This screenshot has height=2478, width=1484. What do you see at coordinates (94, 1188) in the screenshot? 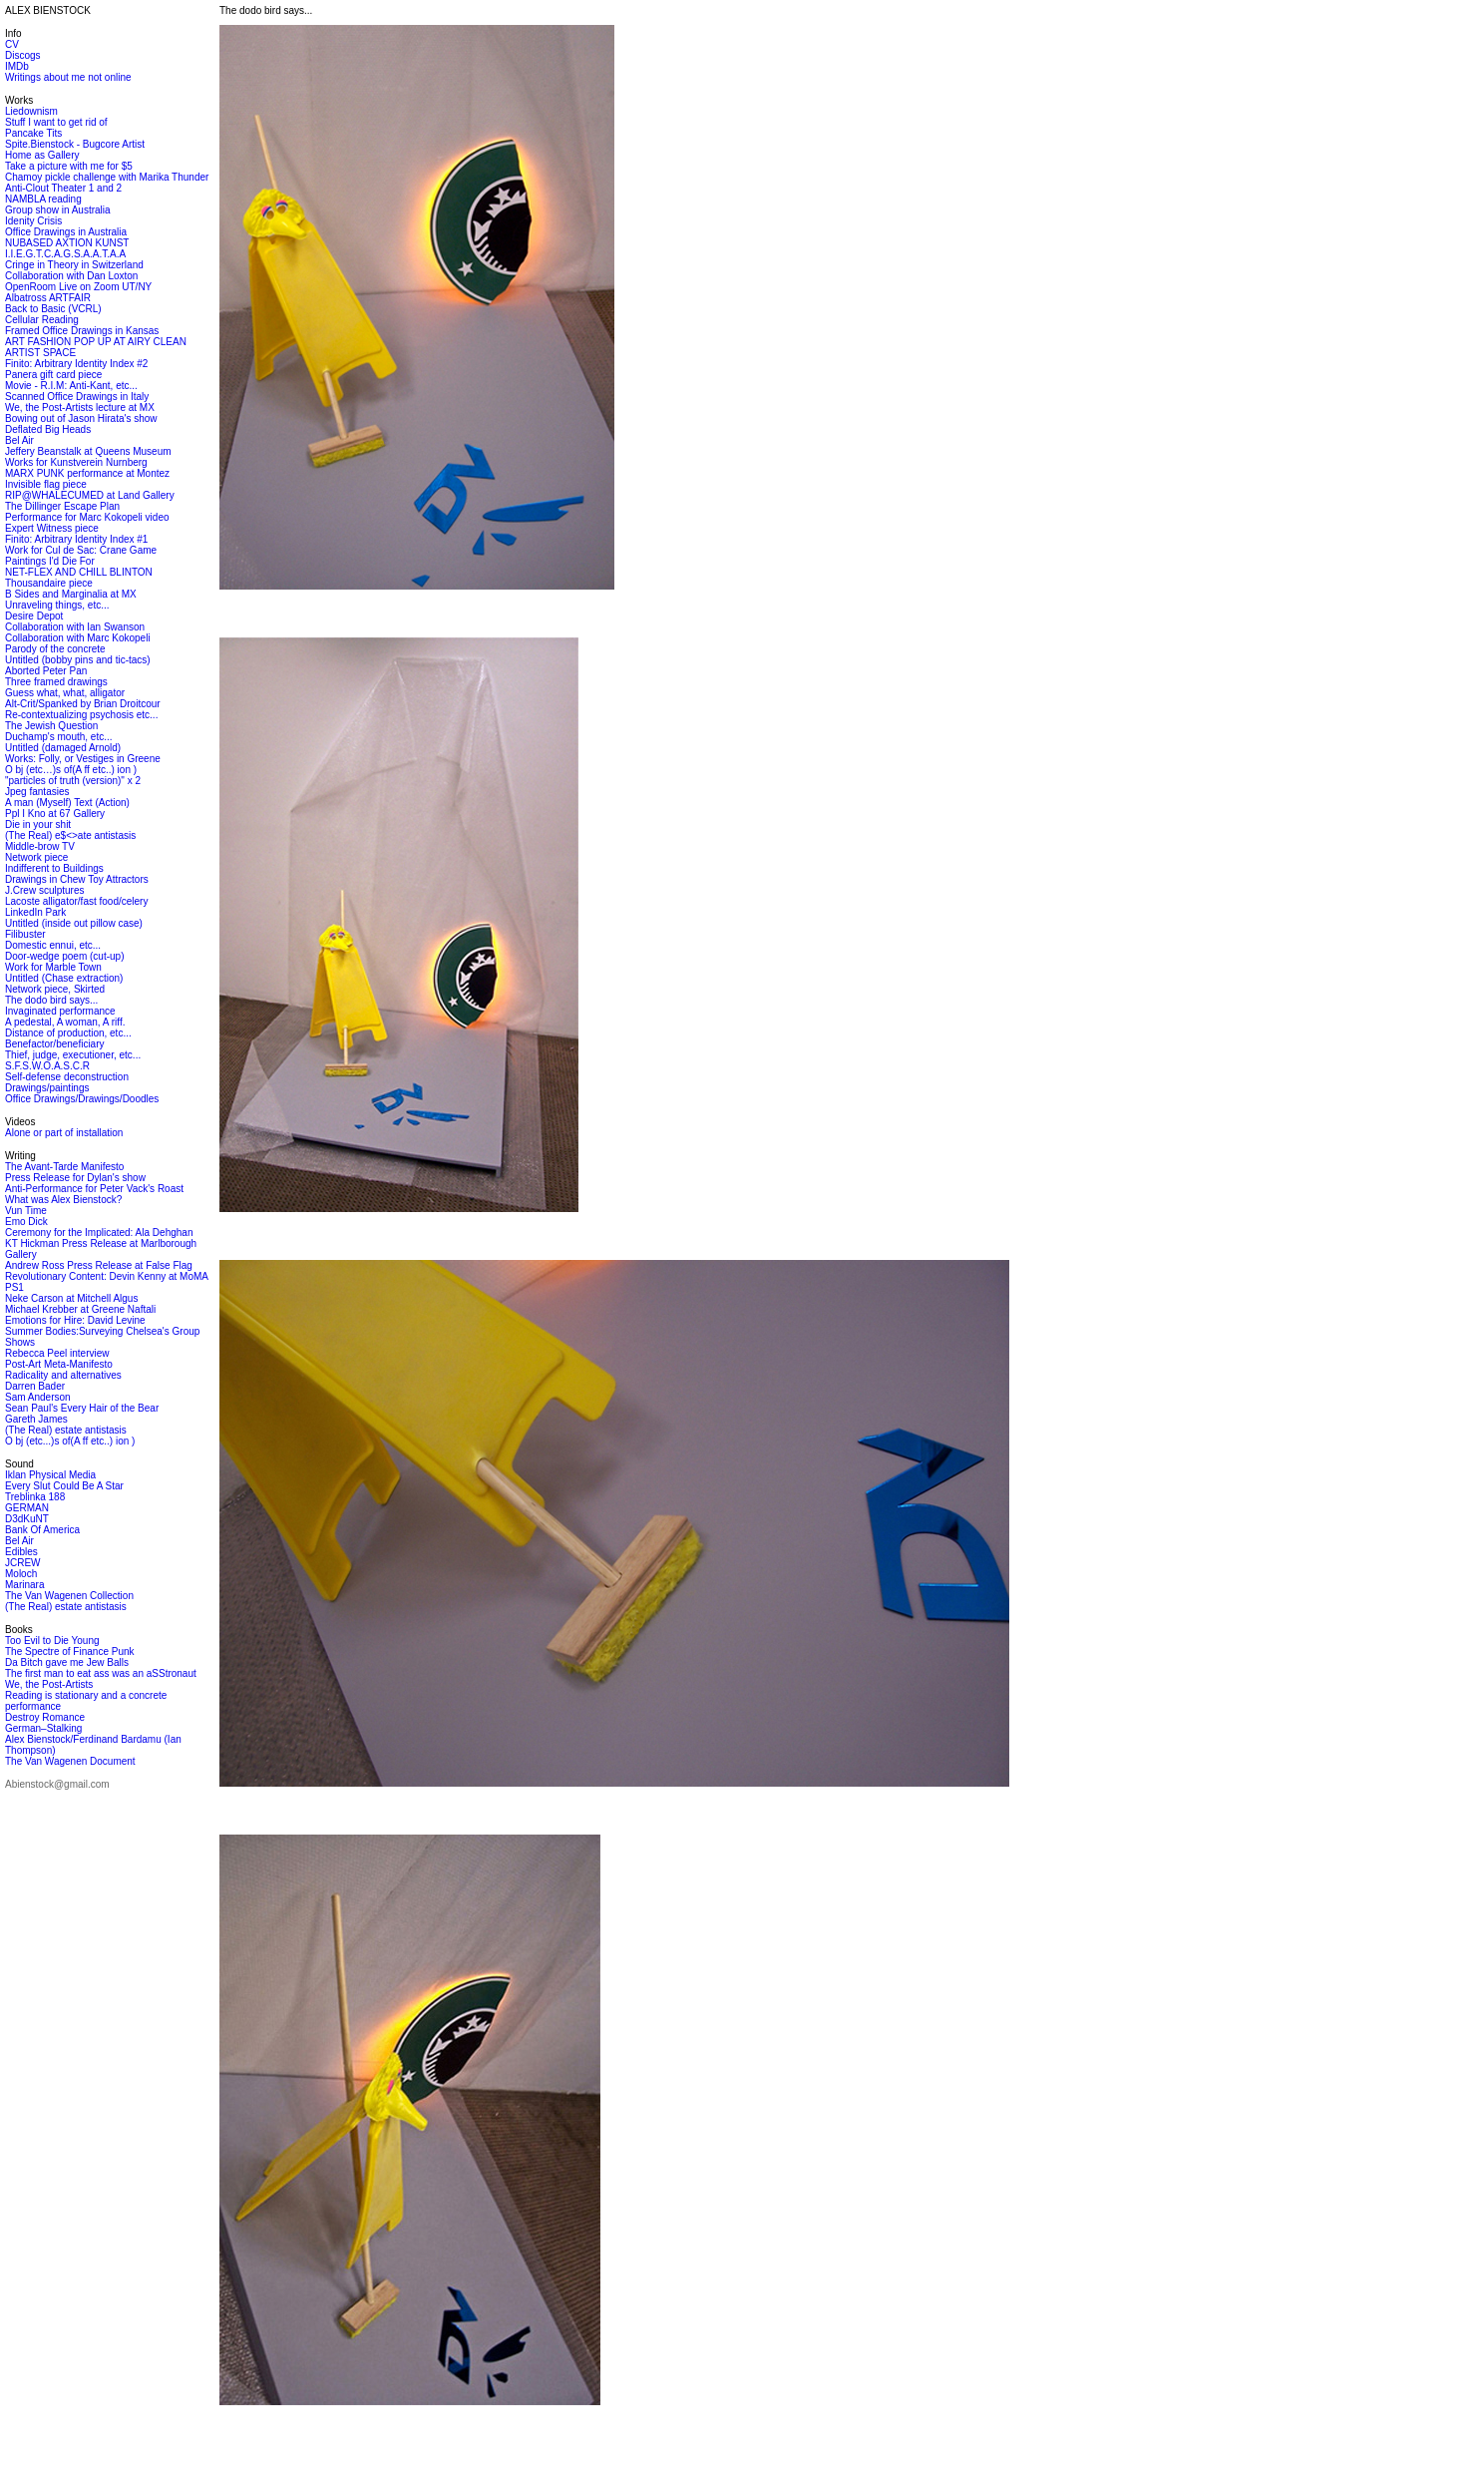
I see `Anti-Performance for Peter Vack's Roast` at bounding box center [94, 1188].